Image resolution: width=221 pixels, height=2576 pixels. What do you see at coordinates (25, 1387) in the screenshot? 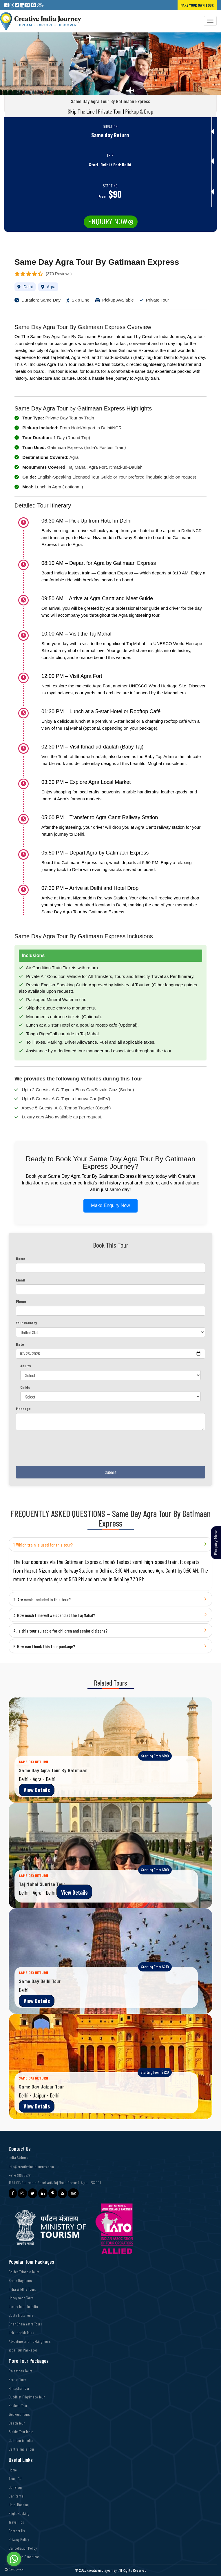
I see `Childs` at bounding box center [25, 1387].